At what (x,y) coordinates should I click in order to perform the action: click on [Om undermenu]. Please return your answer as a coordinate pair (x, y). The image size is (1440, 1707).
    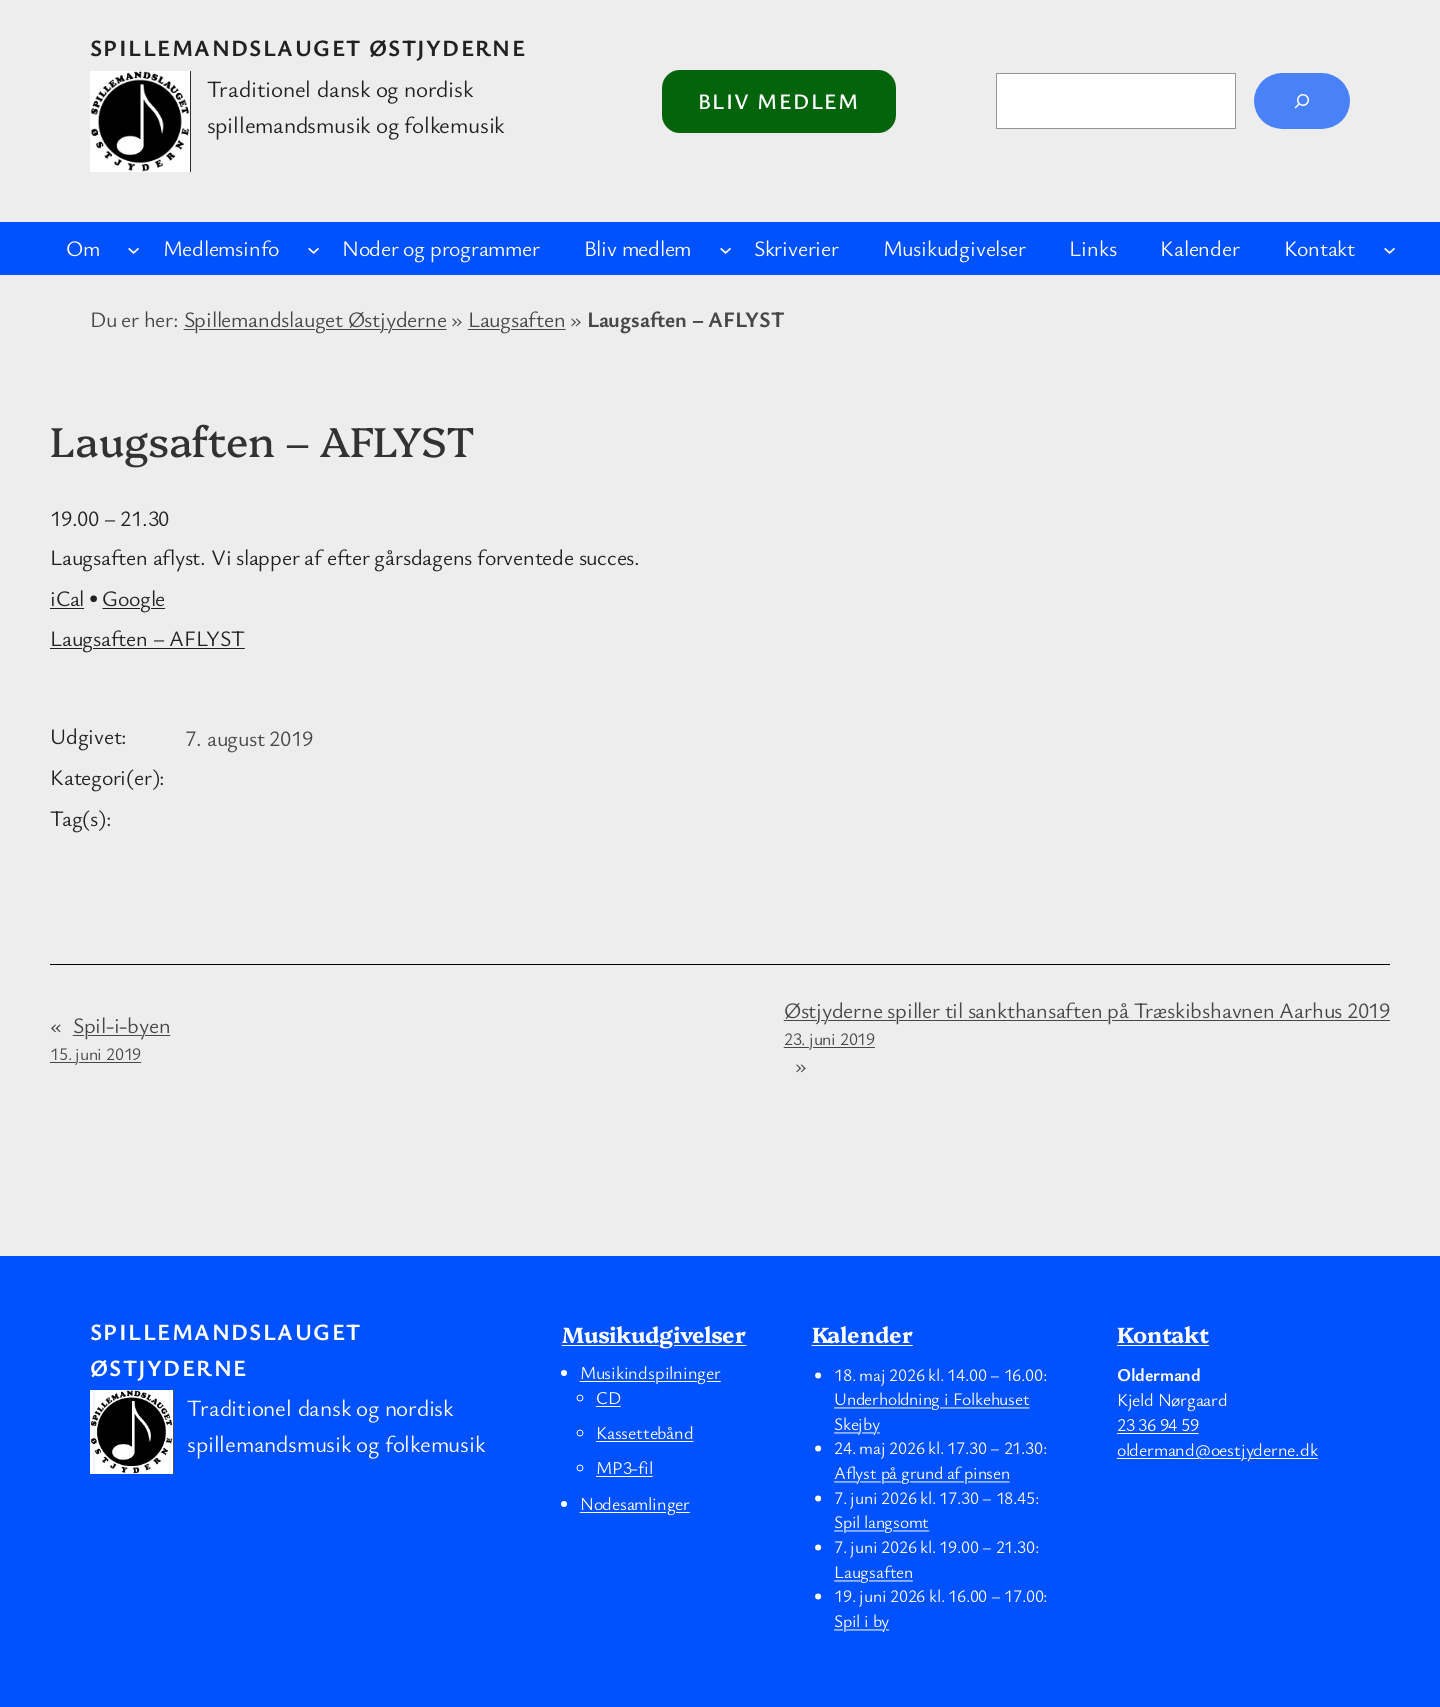
    Looking at the image, I should click on (133, 248).